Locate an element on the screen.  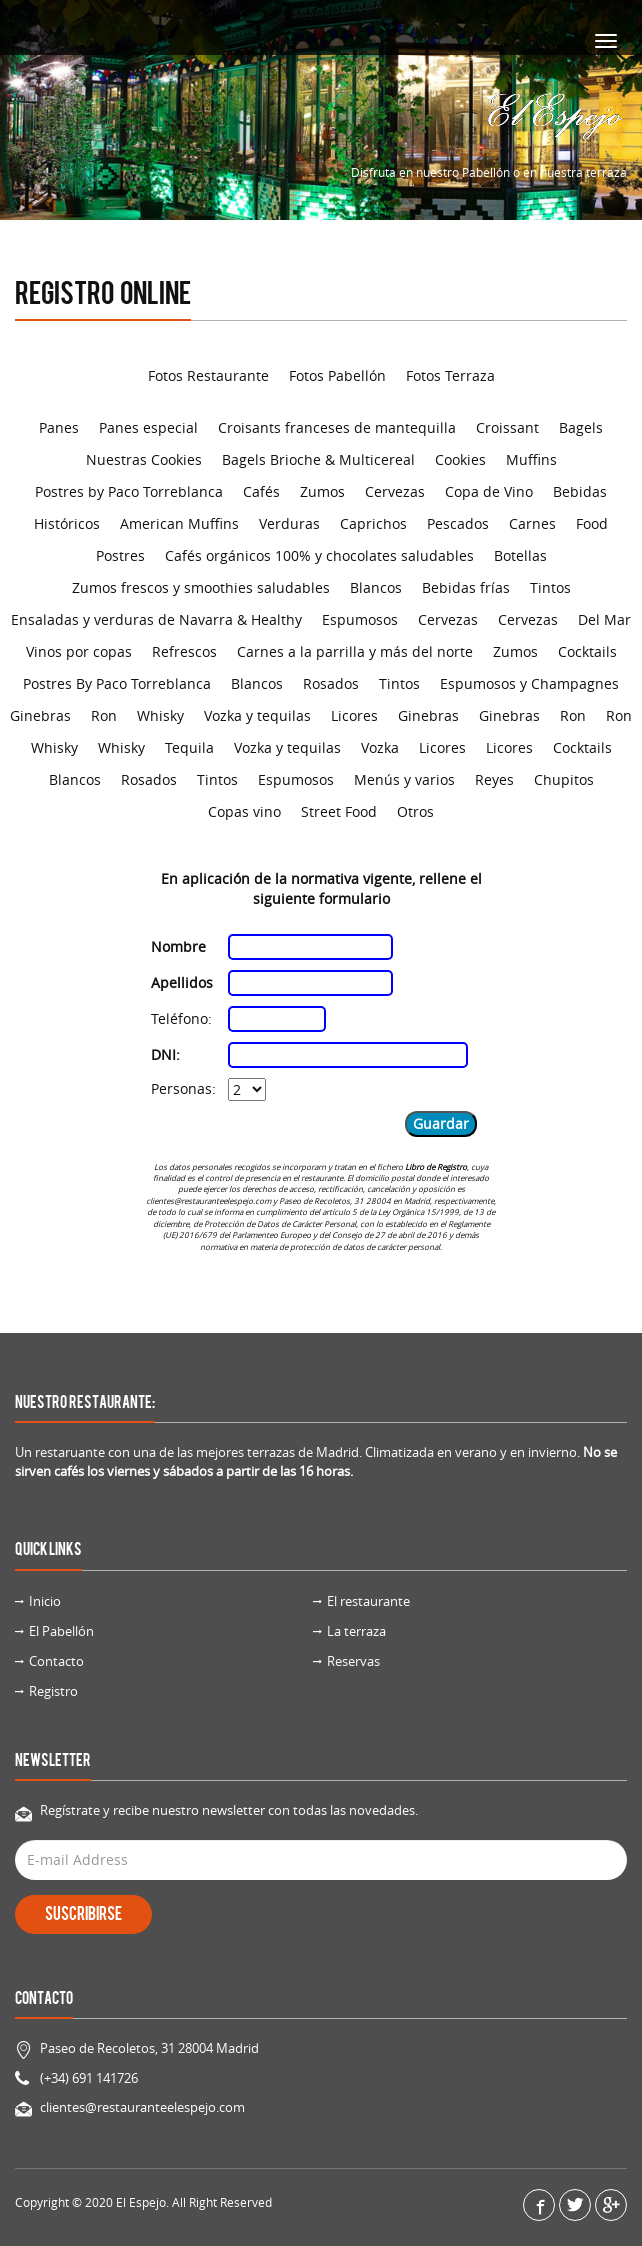
Inicio is located at coordinates (45, 1601).